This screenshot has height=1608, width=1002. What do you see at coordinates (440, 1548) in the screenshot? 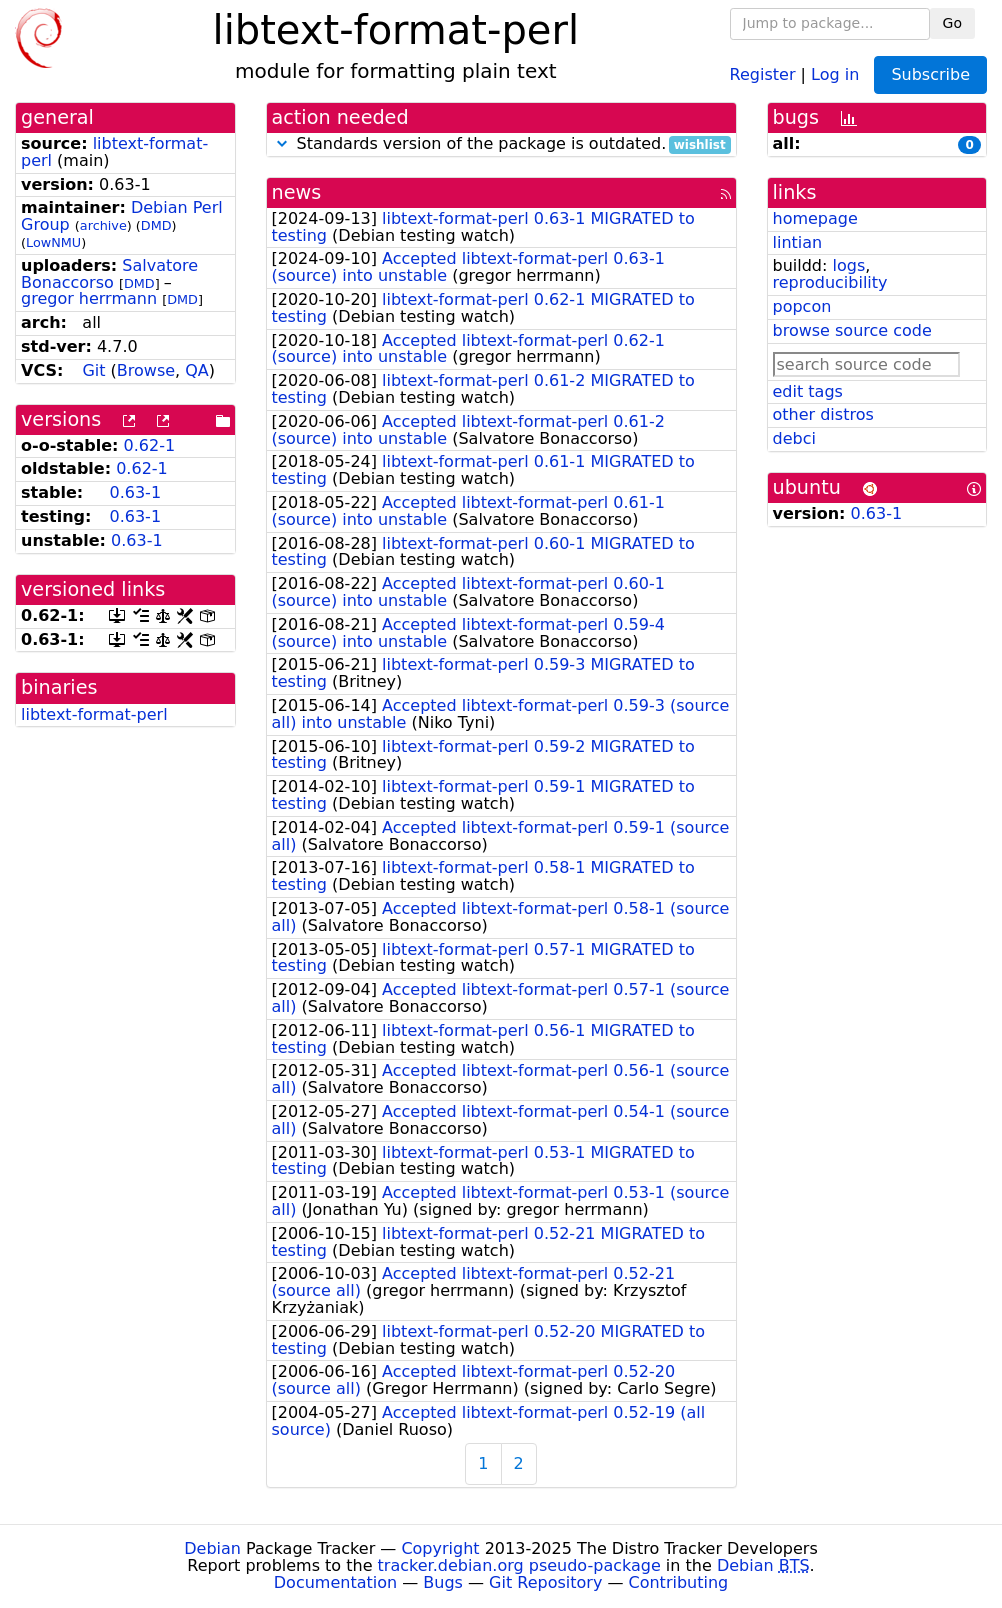
I see `Copyright` at bounding box center [440, 1548].